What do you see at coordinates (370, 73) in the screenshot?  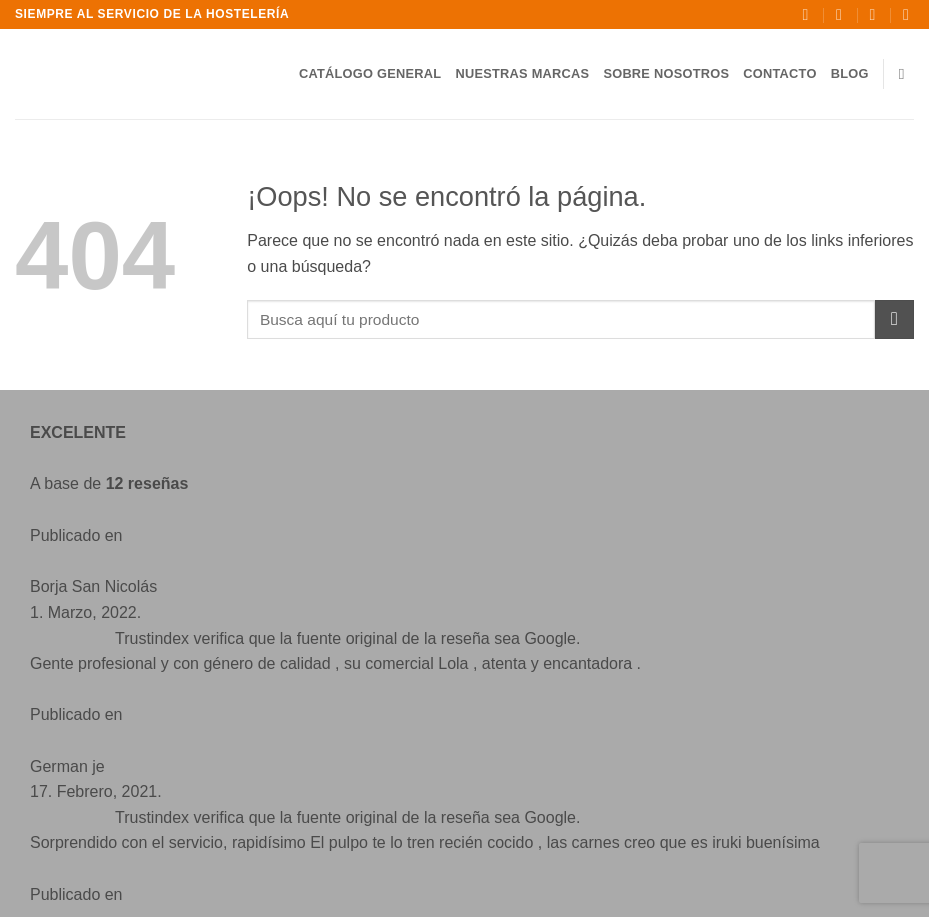 I see `Catálogo General` at bounding box center [370, 73].